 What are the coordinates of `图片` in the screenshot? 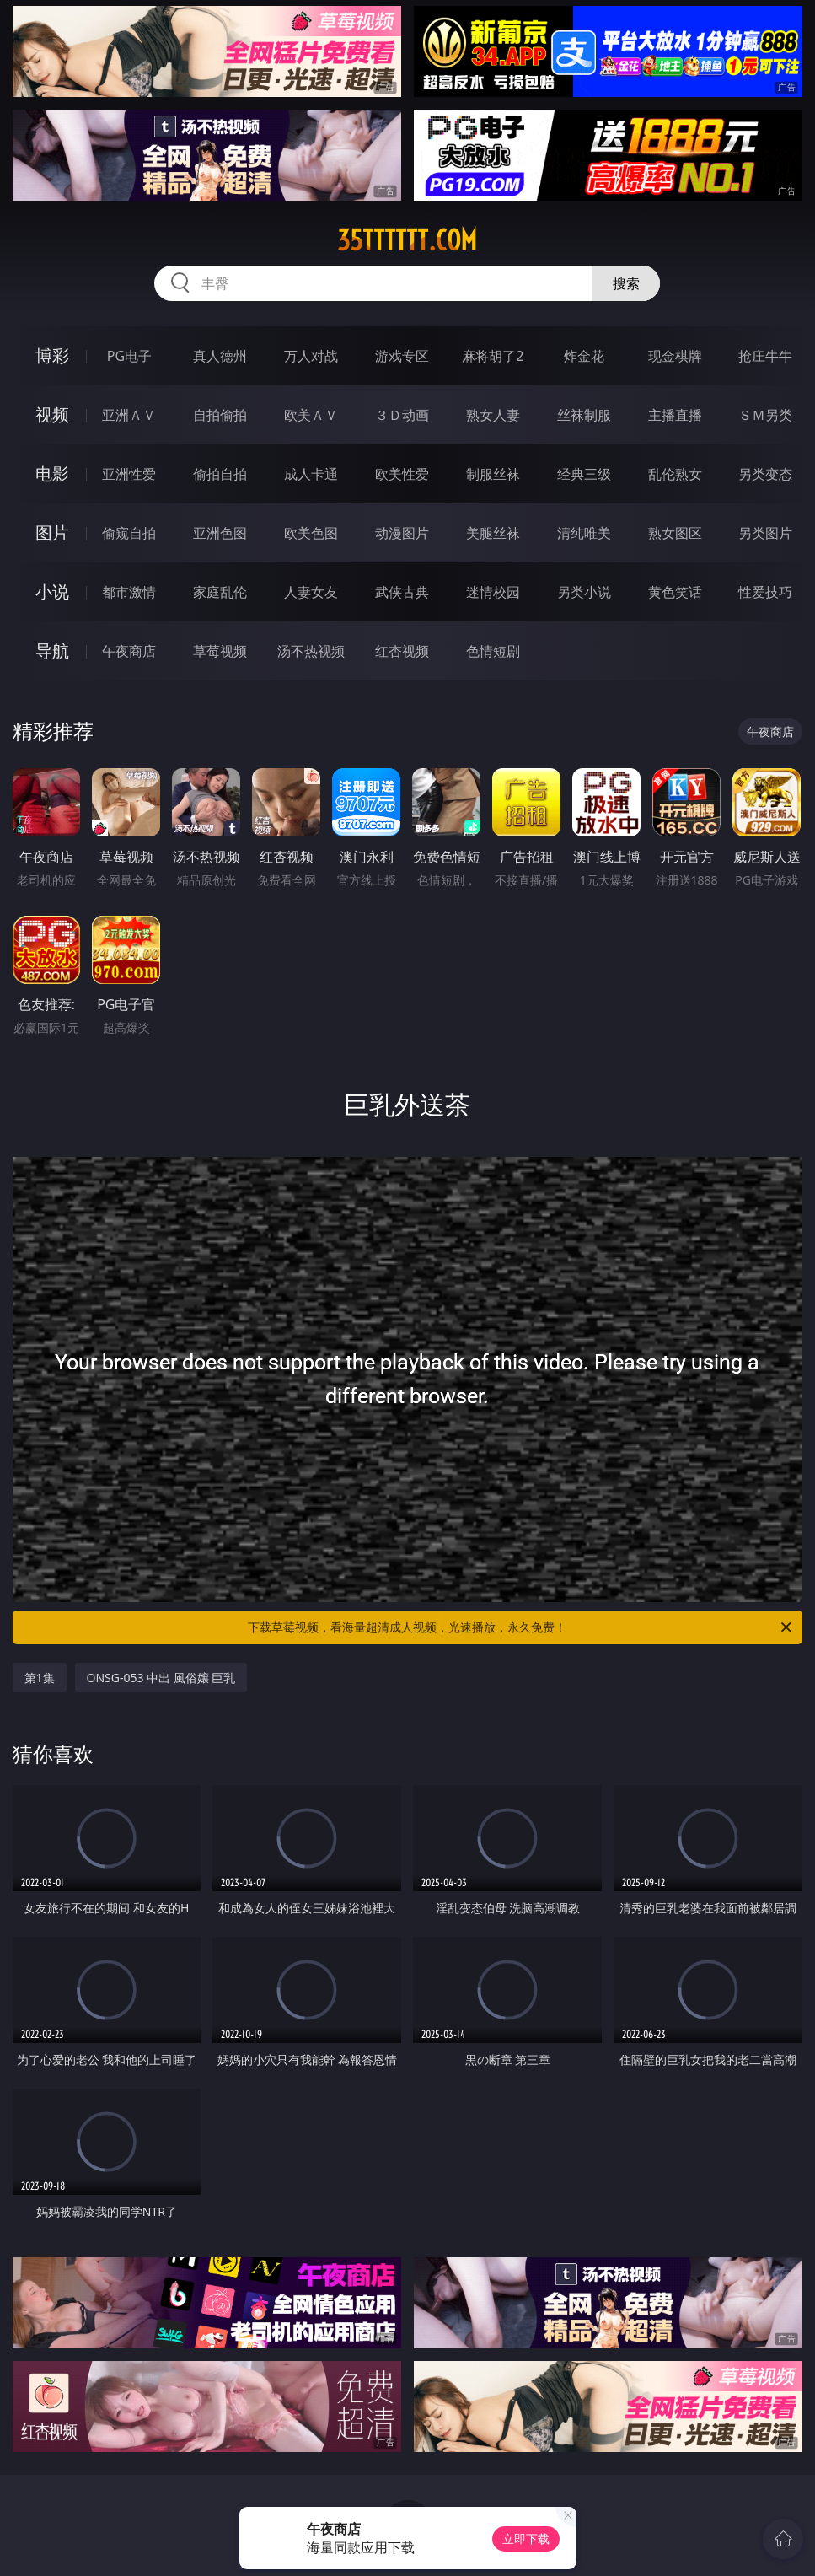 It's located at (52, 532).